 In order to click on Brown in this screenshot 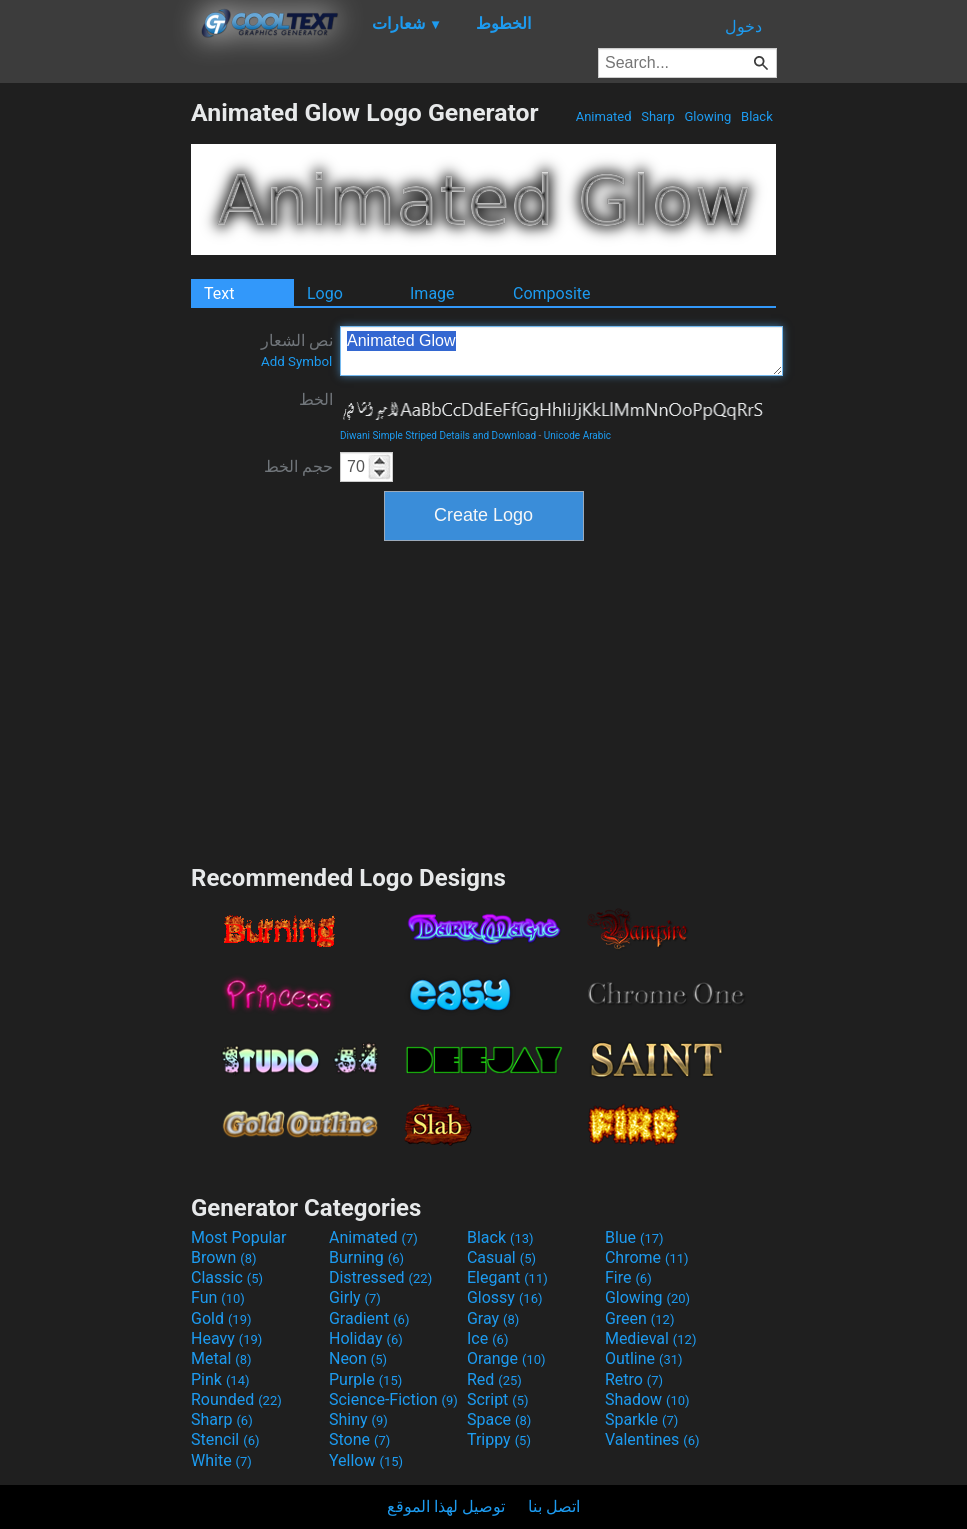, I will do `click(223, 1257)`.